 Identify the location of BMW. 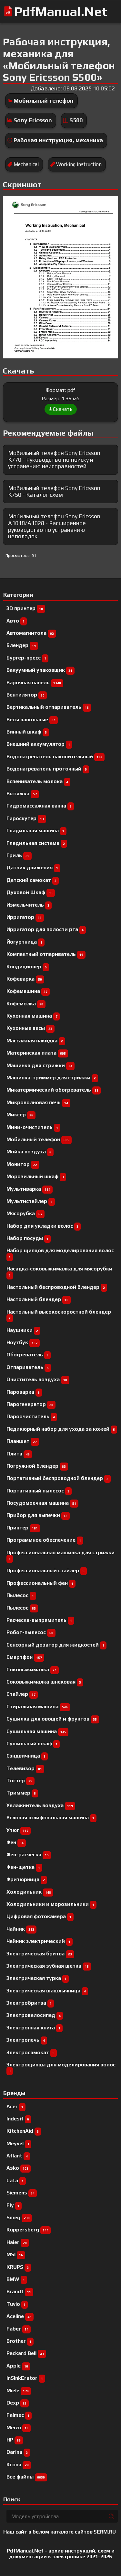
(16, 2279).